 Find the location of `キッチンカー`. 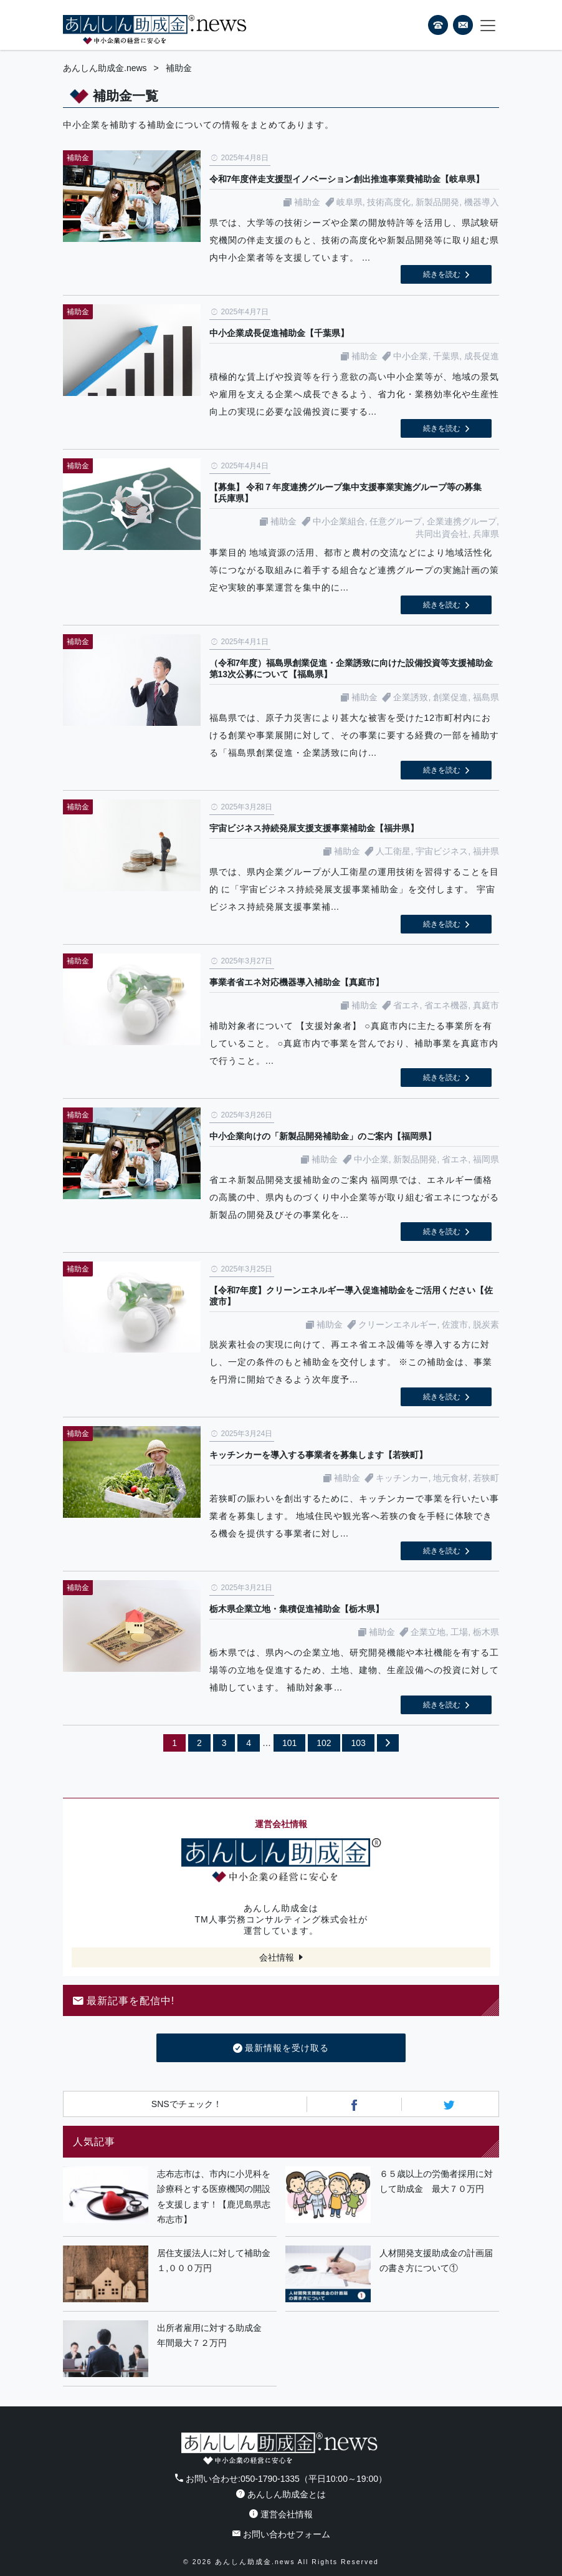

キッチンカー is located at coordinates (402, 1478).